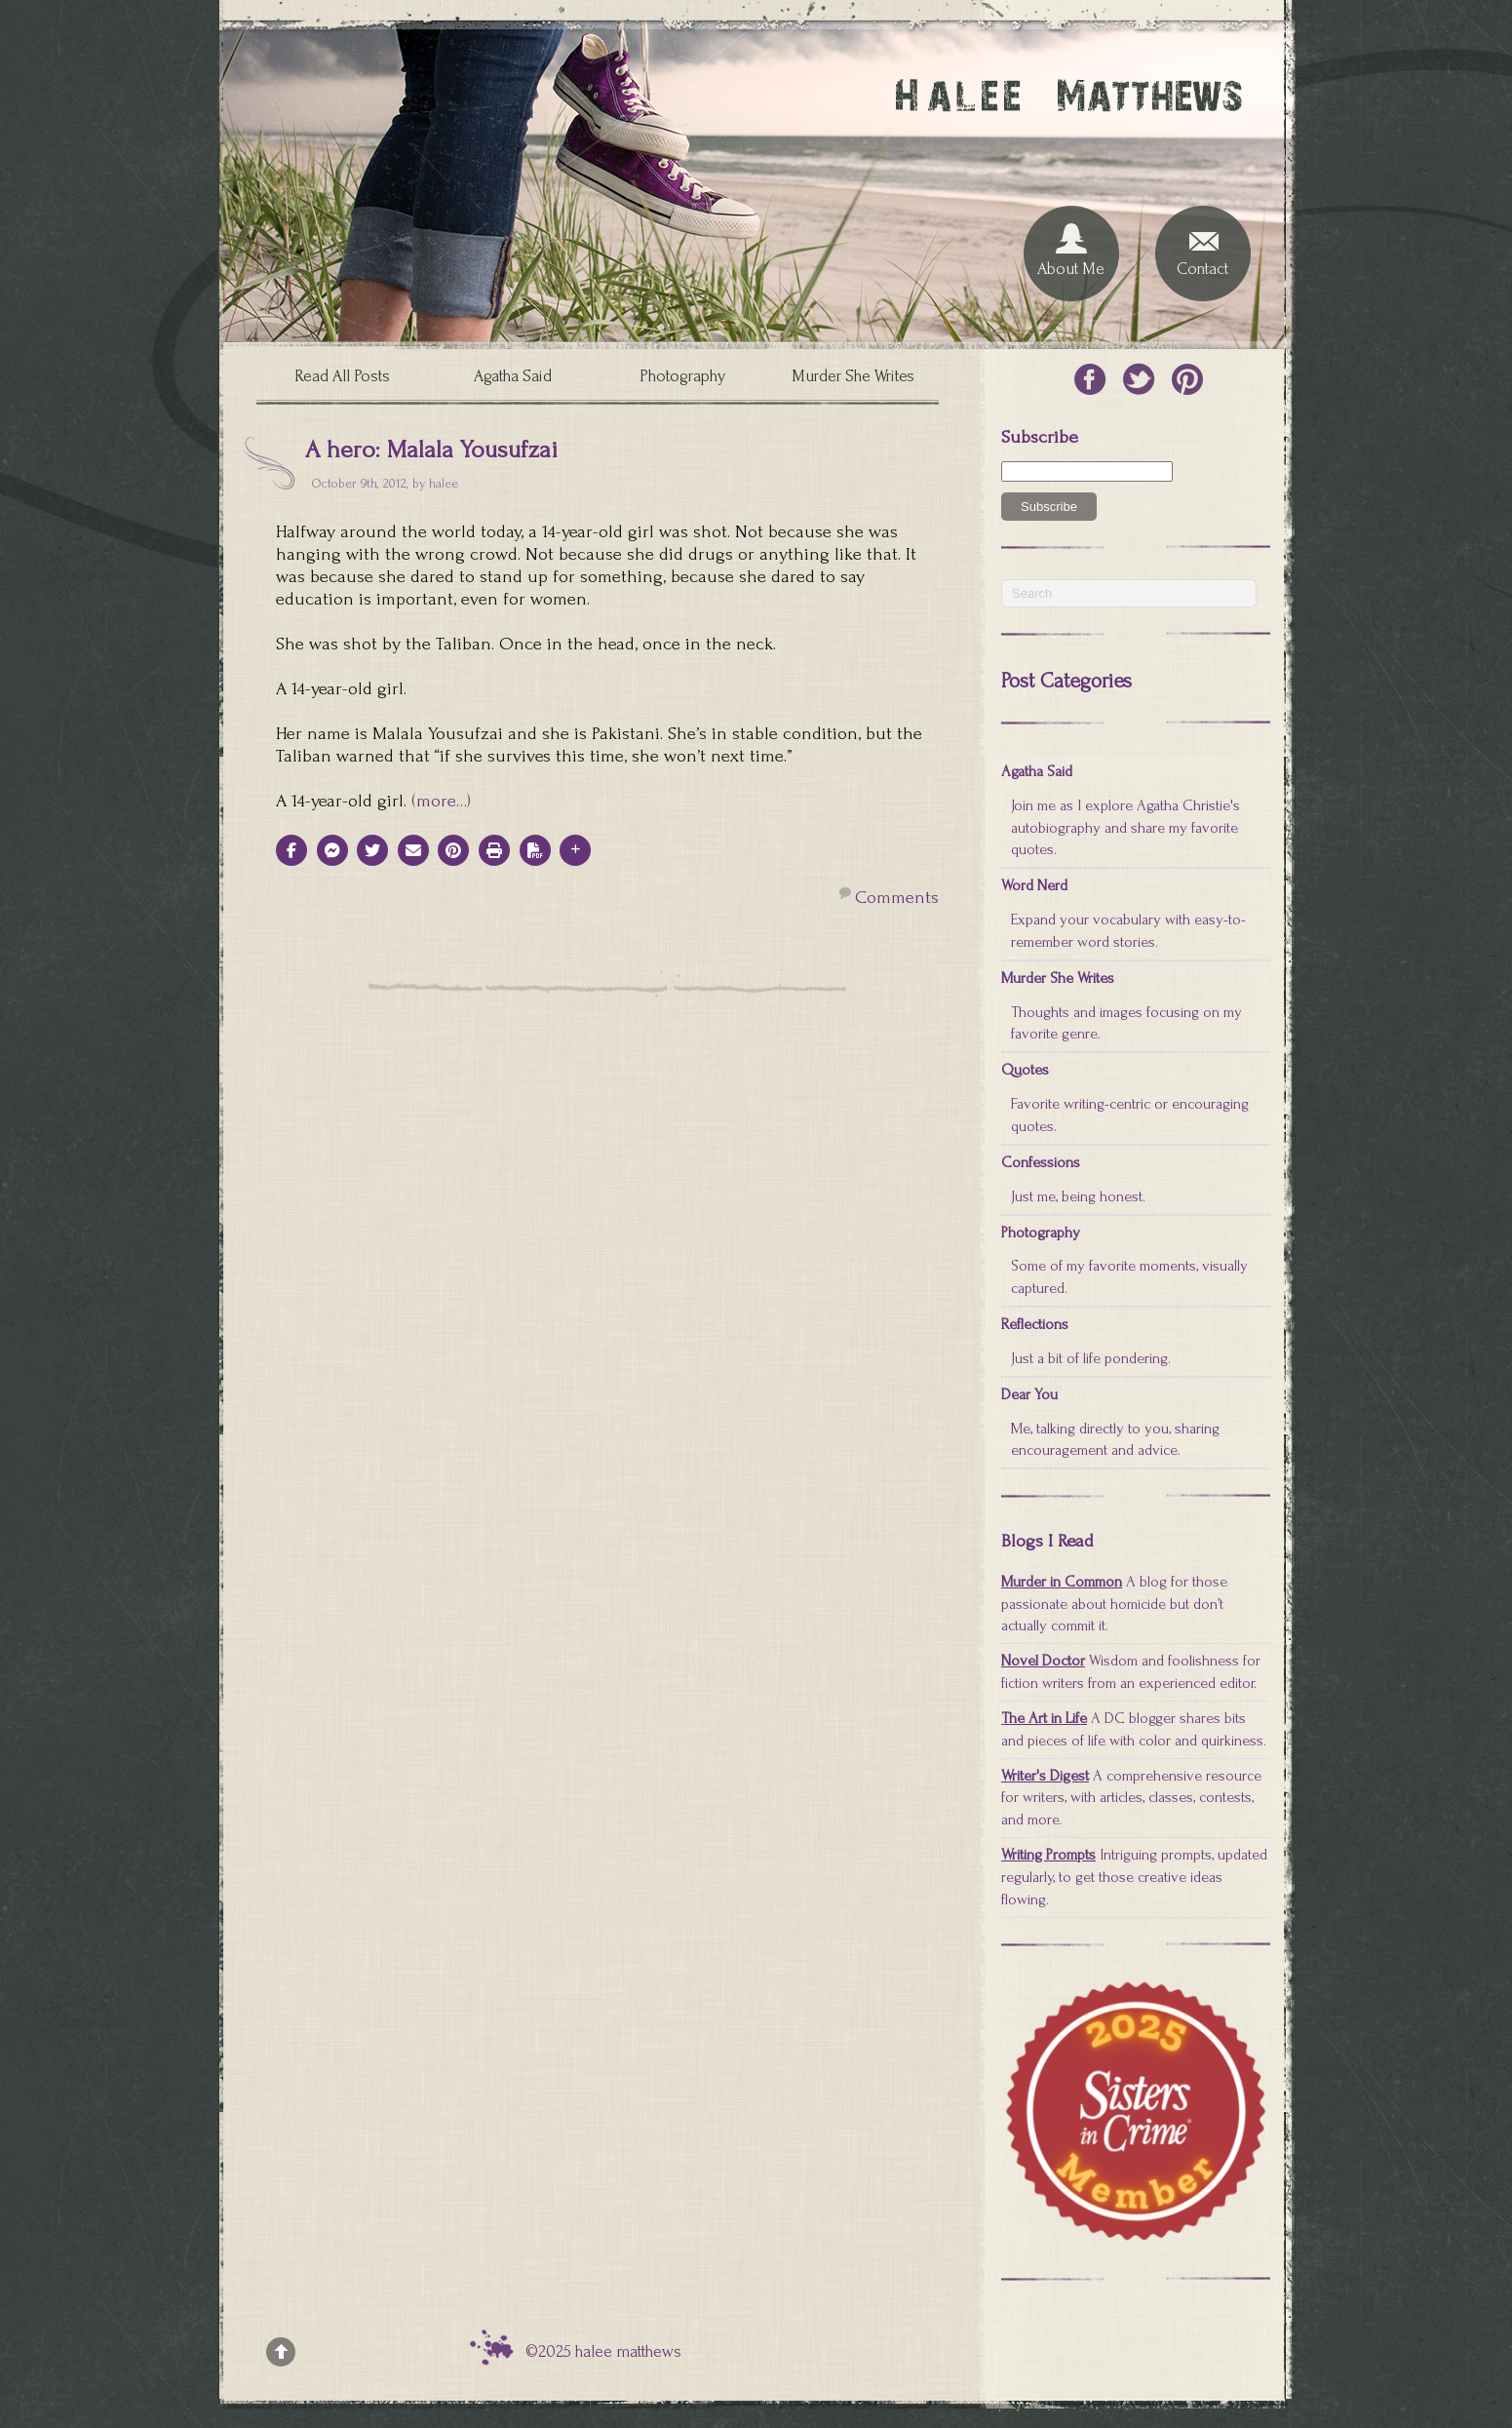 This screenshot has height=2428, width=1512. What do you see at coordinates (431, 449) in the screenshot?
I see `A hero: Malala Yousufzai` at bounding box center [431, 449].